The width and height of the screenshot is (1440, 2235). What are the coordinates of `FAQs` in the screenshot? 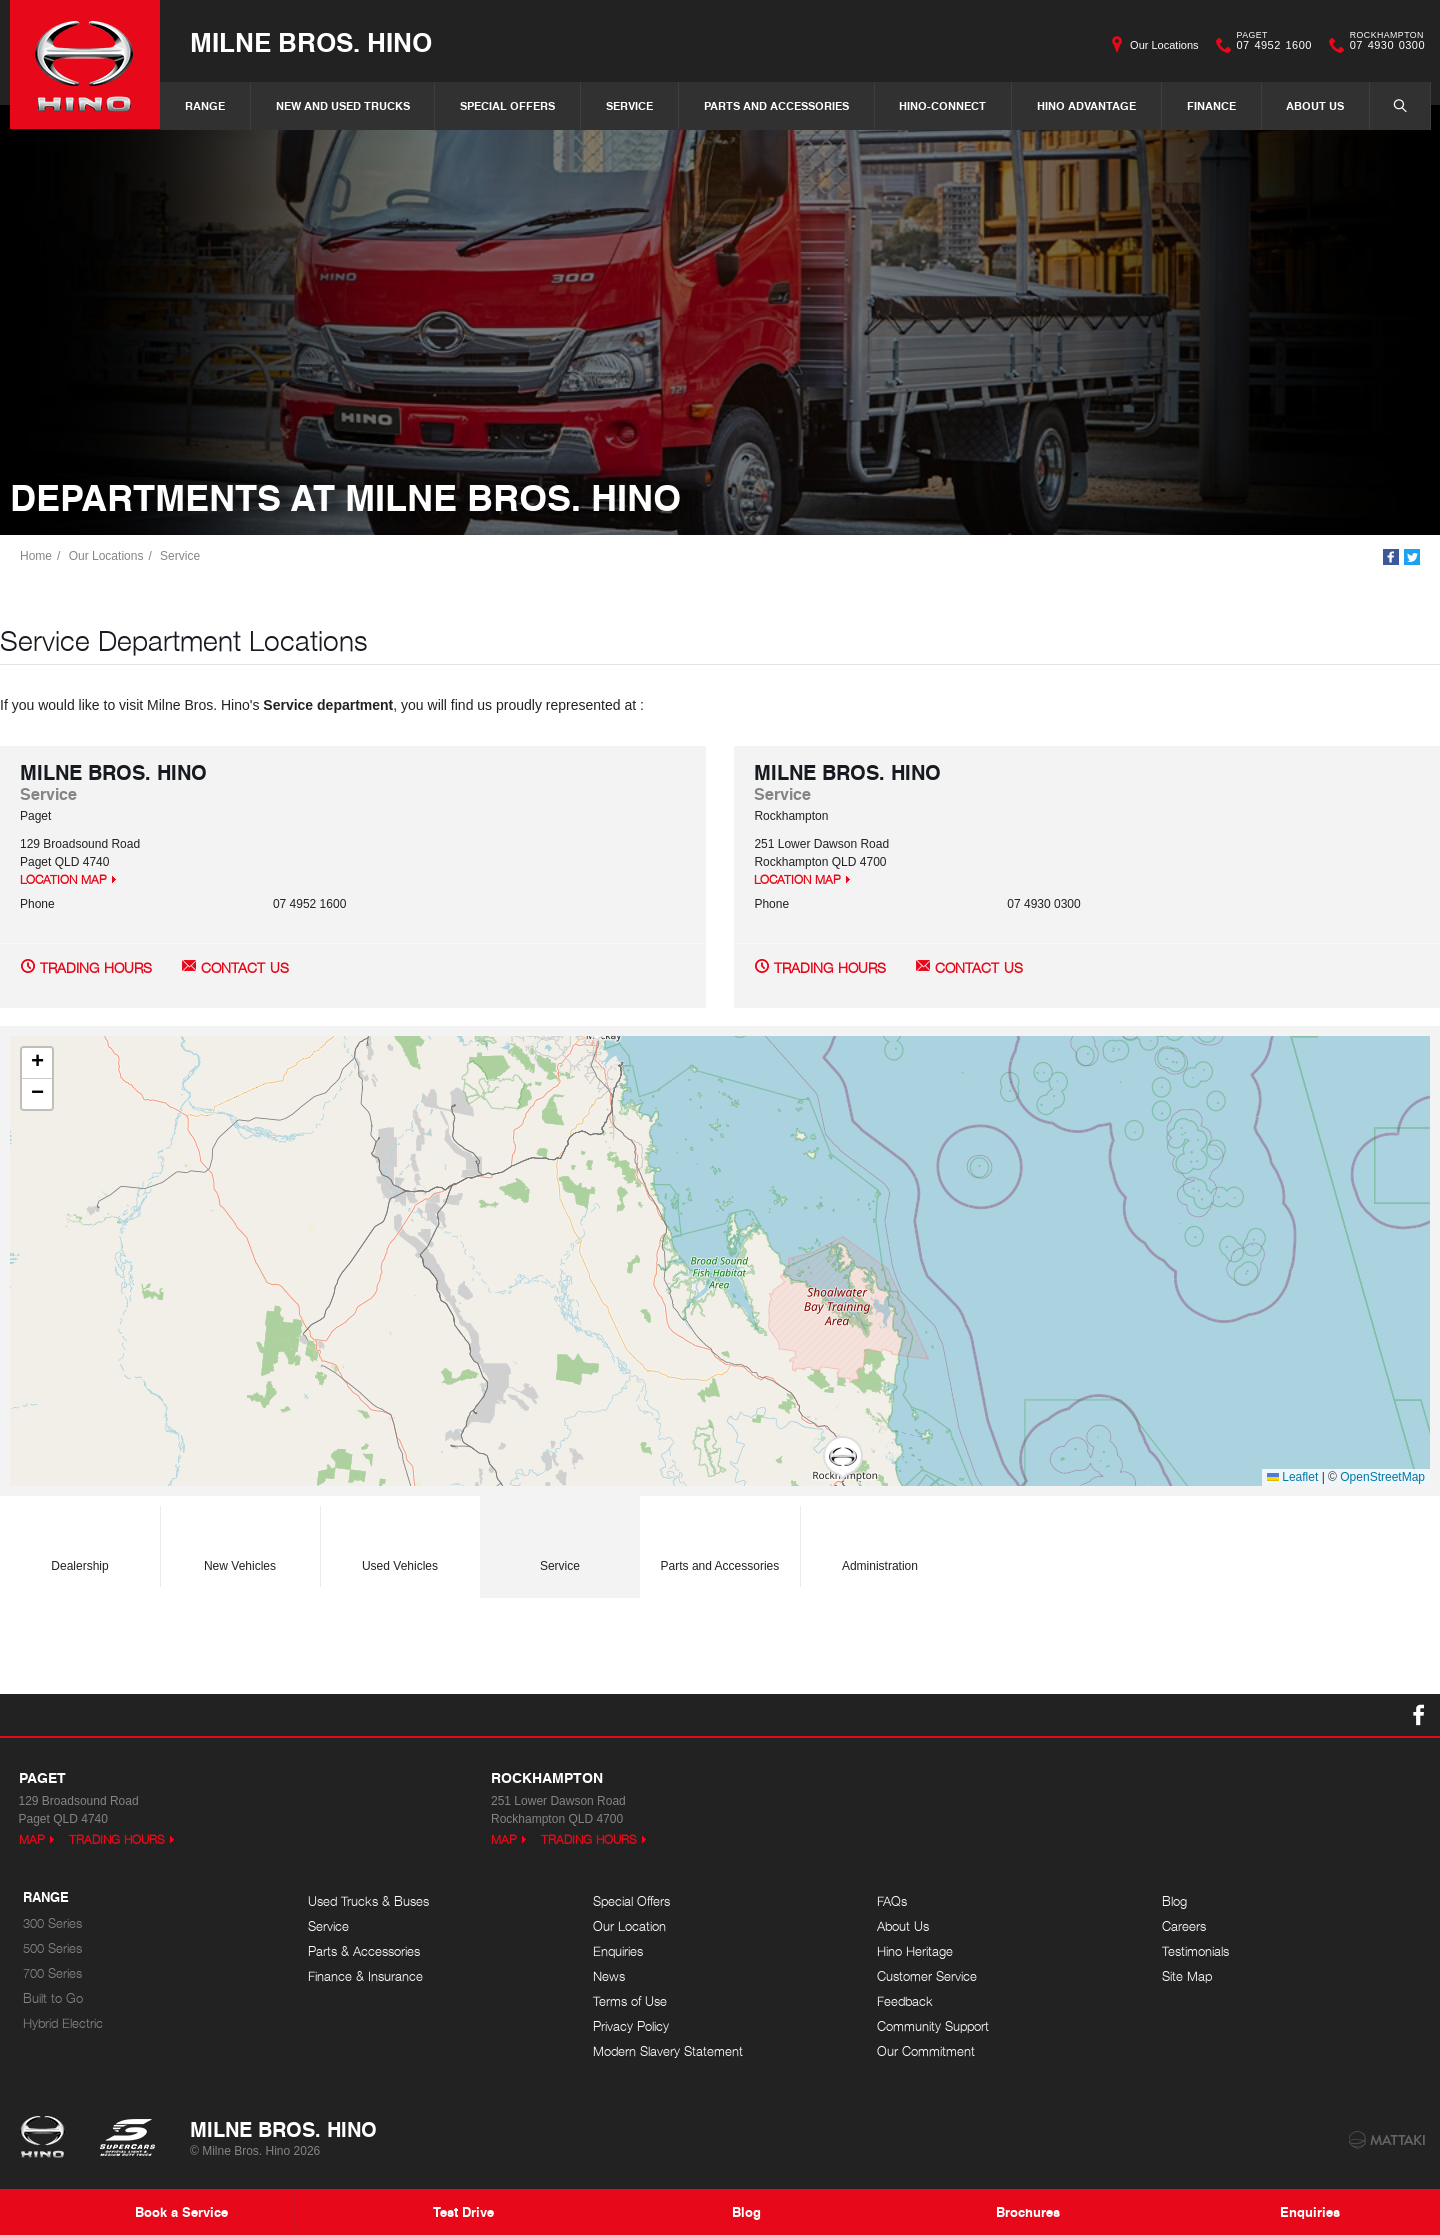 It's located at (892, 1901).